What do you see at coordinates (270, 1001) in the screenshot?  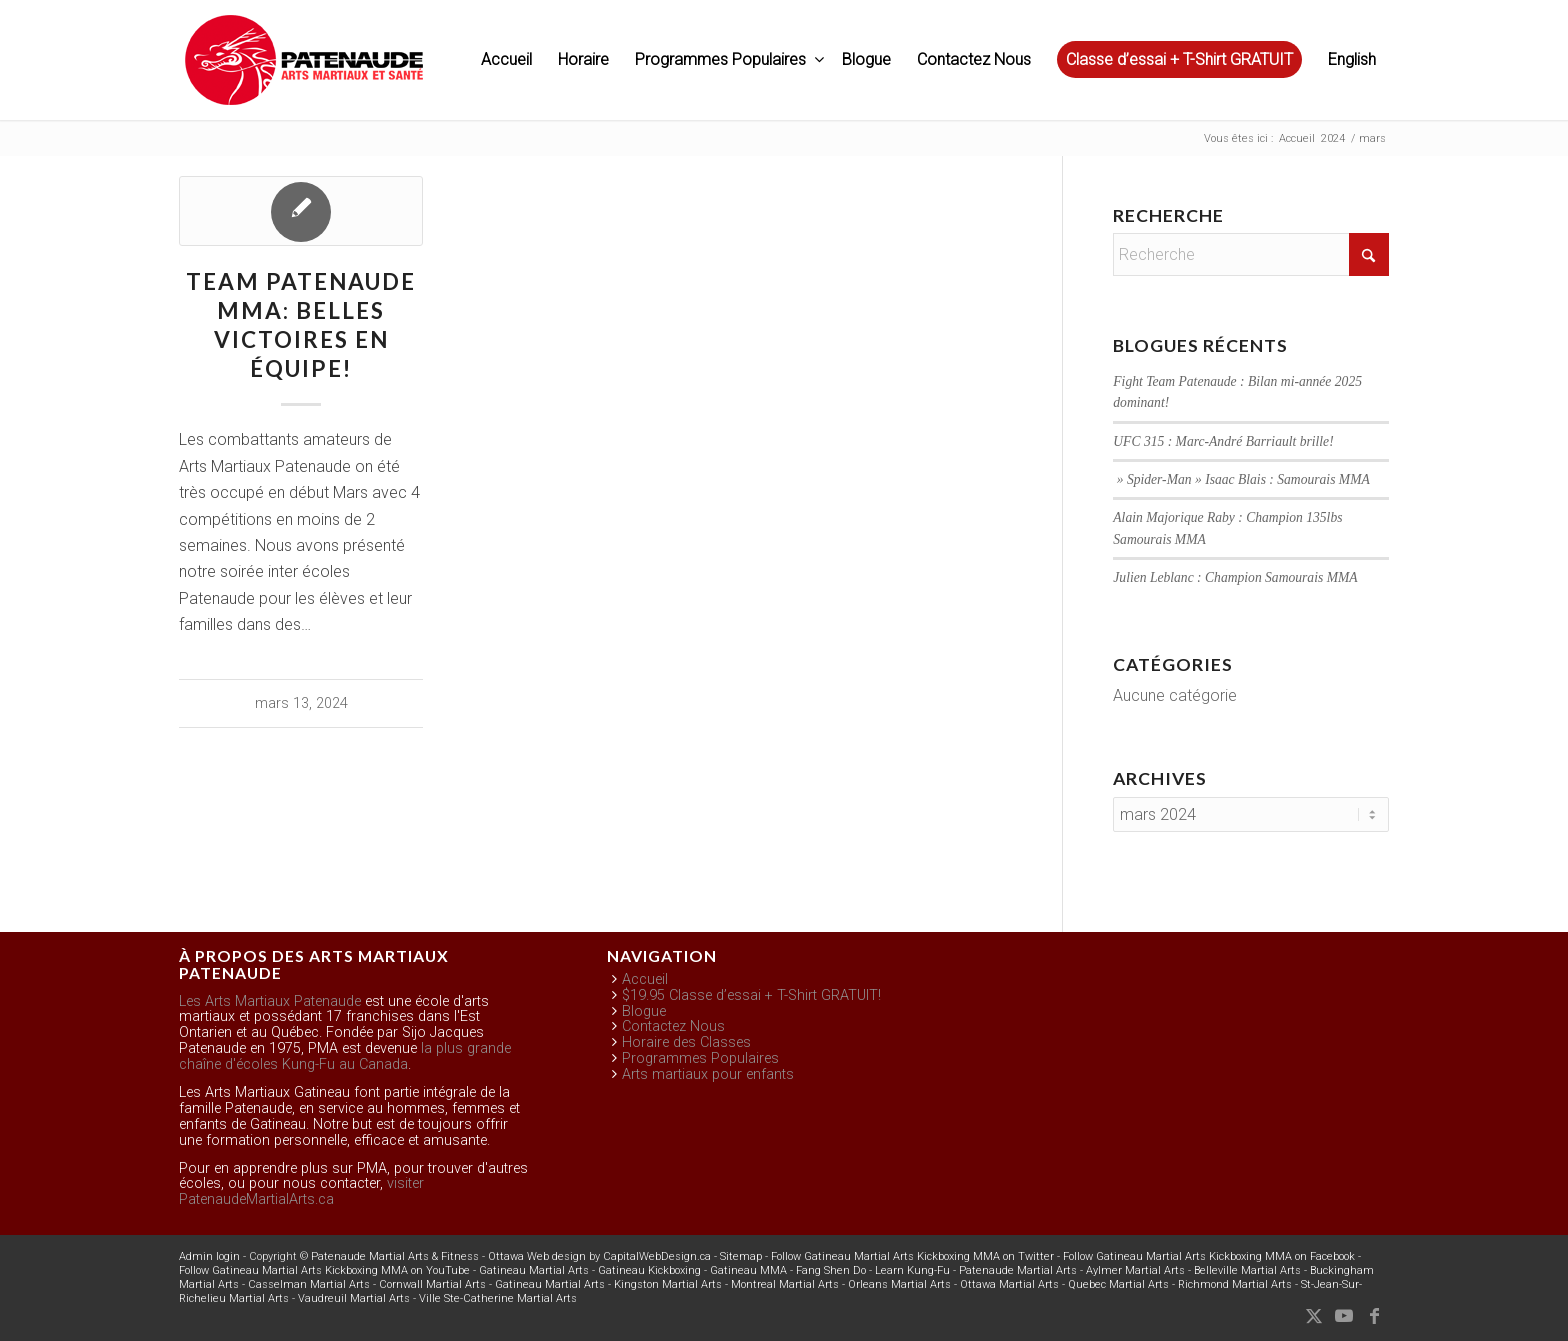 I see `Les Arts Martiaux Patenaude` at bounding box center [270, 1001].